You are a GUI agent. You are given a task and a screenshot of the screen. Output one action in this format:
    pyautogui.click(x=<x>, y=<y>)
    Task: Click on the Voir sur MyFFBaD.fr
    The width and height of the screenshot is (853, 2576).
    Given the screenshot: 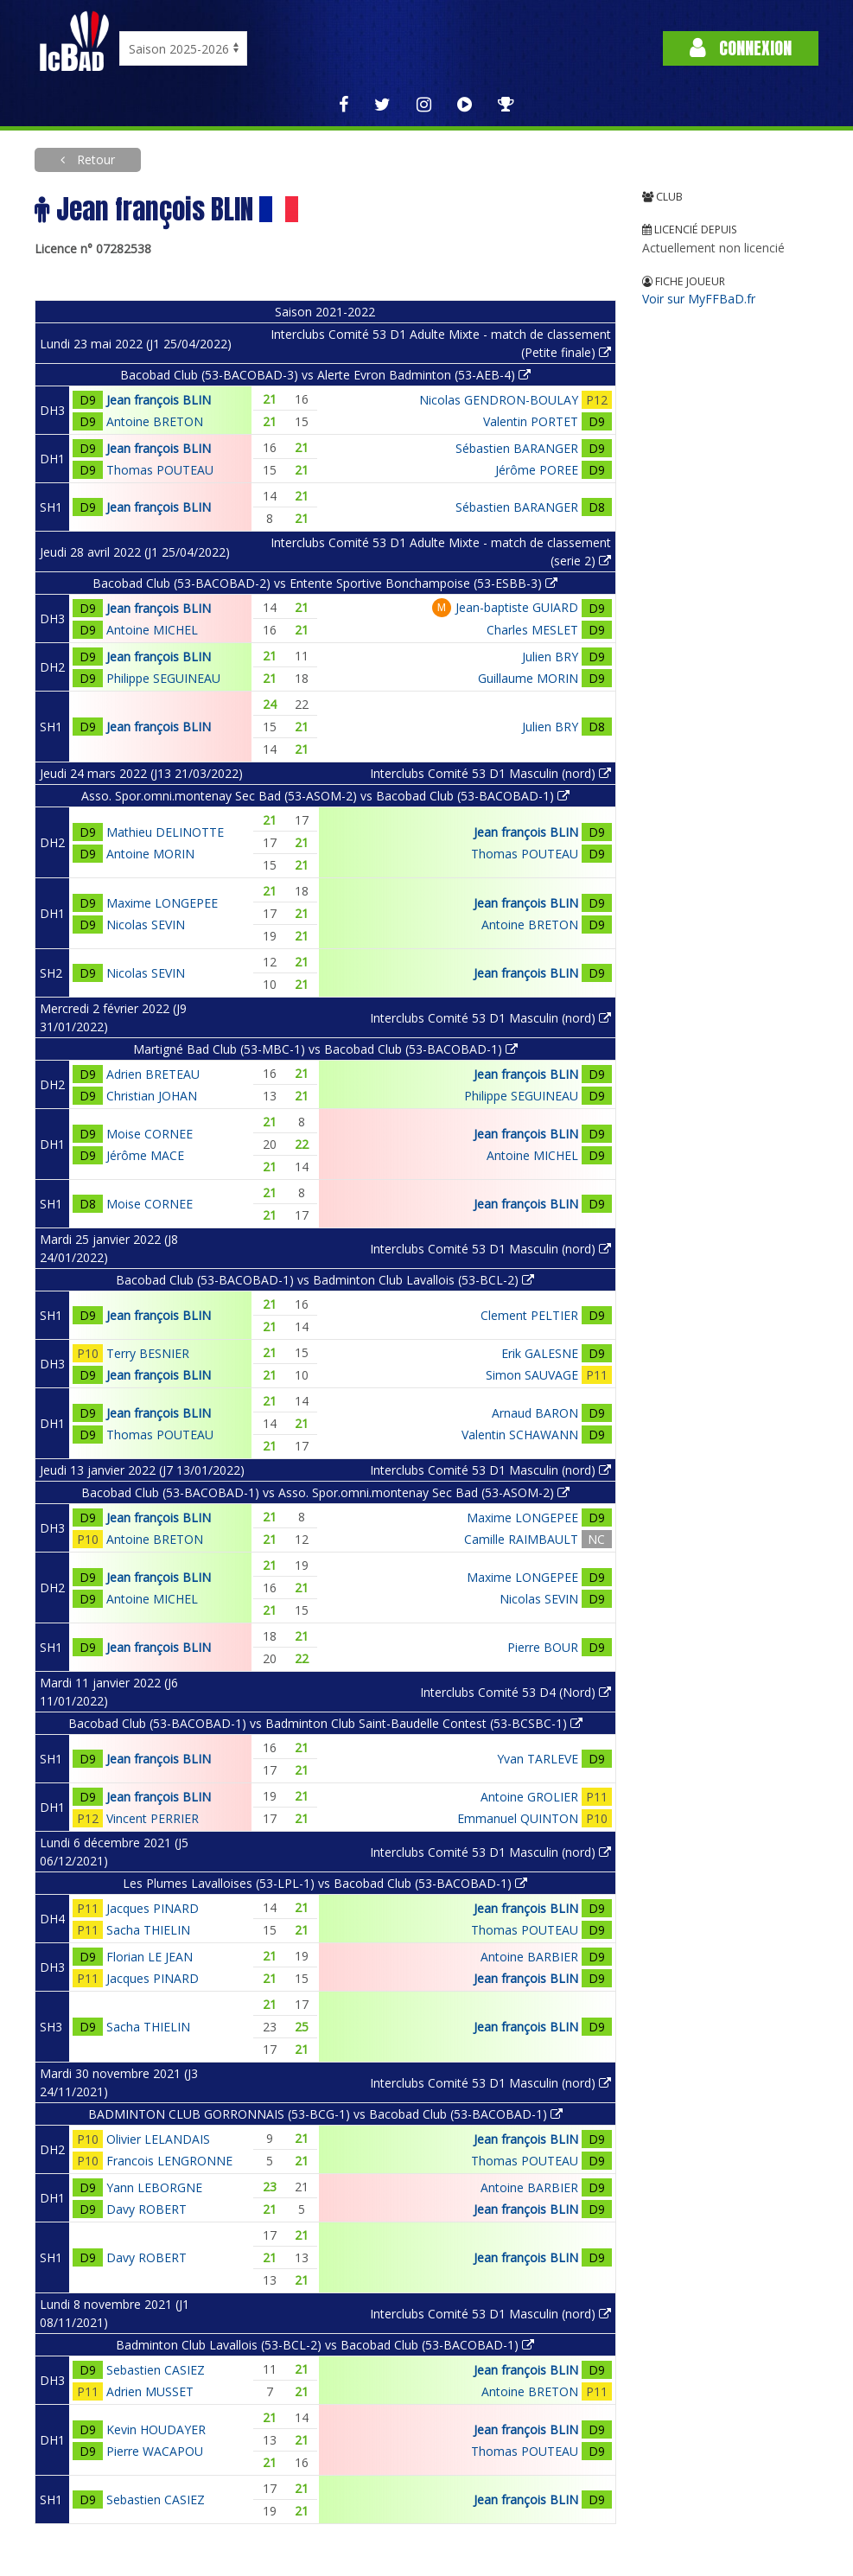 What is the action you would take?
    pyautogui.click(x=698, y=298)
    